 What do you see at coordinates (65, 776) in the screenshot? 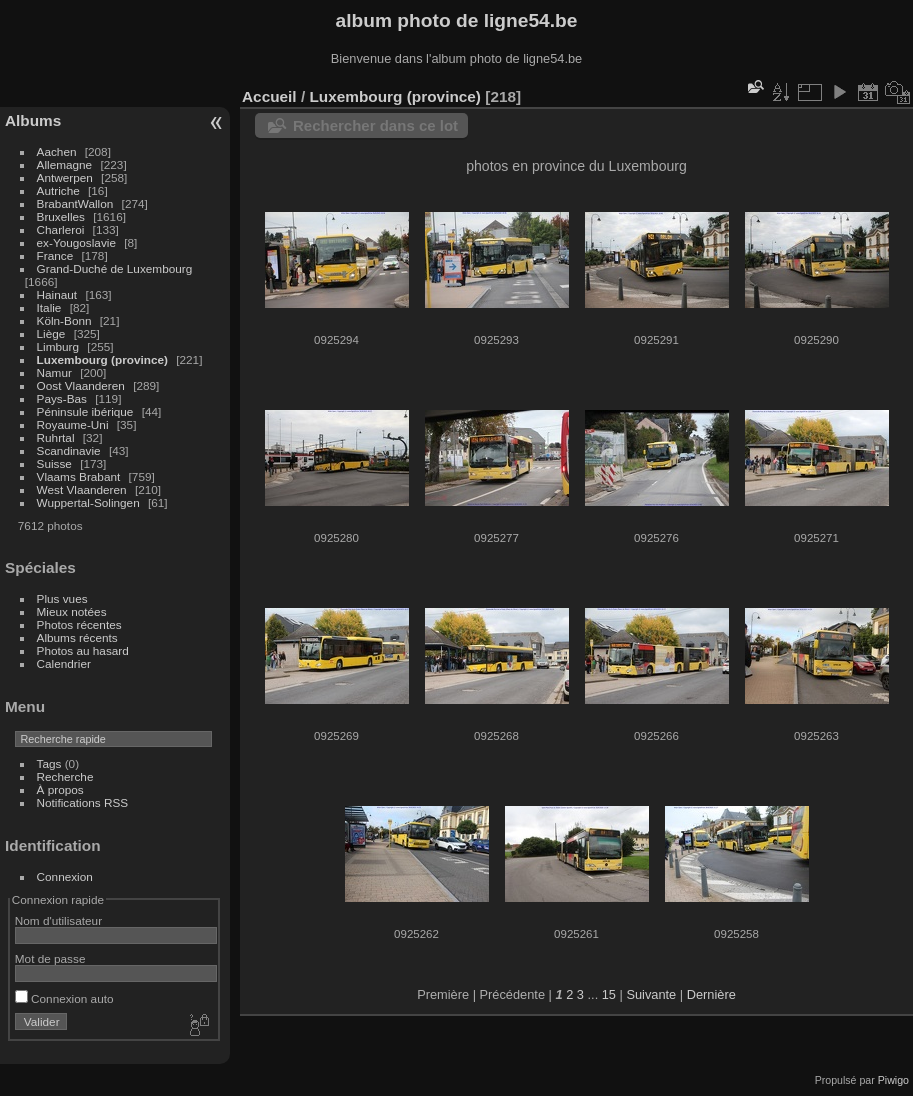
I see `Recherche` at bounding box center [65, 776].